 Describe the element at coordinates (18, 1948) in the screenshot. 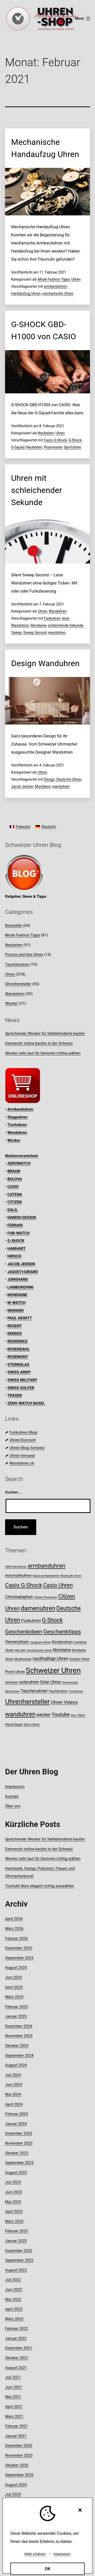

I see `Dezember 2025` at that location.